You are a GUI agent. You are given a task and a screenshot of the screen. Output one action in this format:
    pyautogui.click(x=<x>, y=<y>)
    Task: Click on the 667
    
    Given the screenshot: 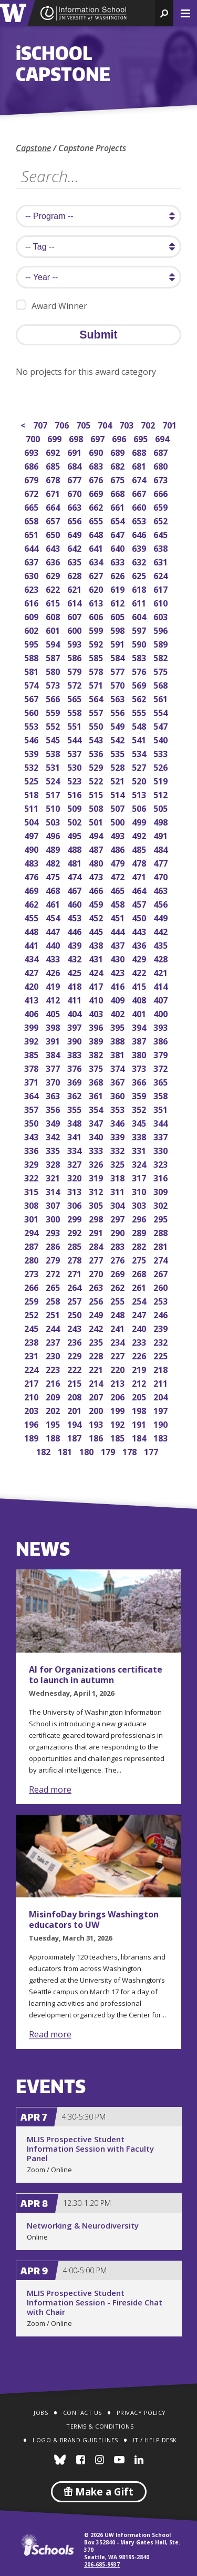 What is the action you would take?
    pyautogui.click(x=140, y=492)
    